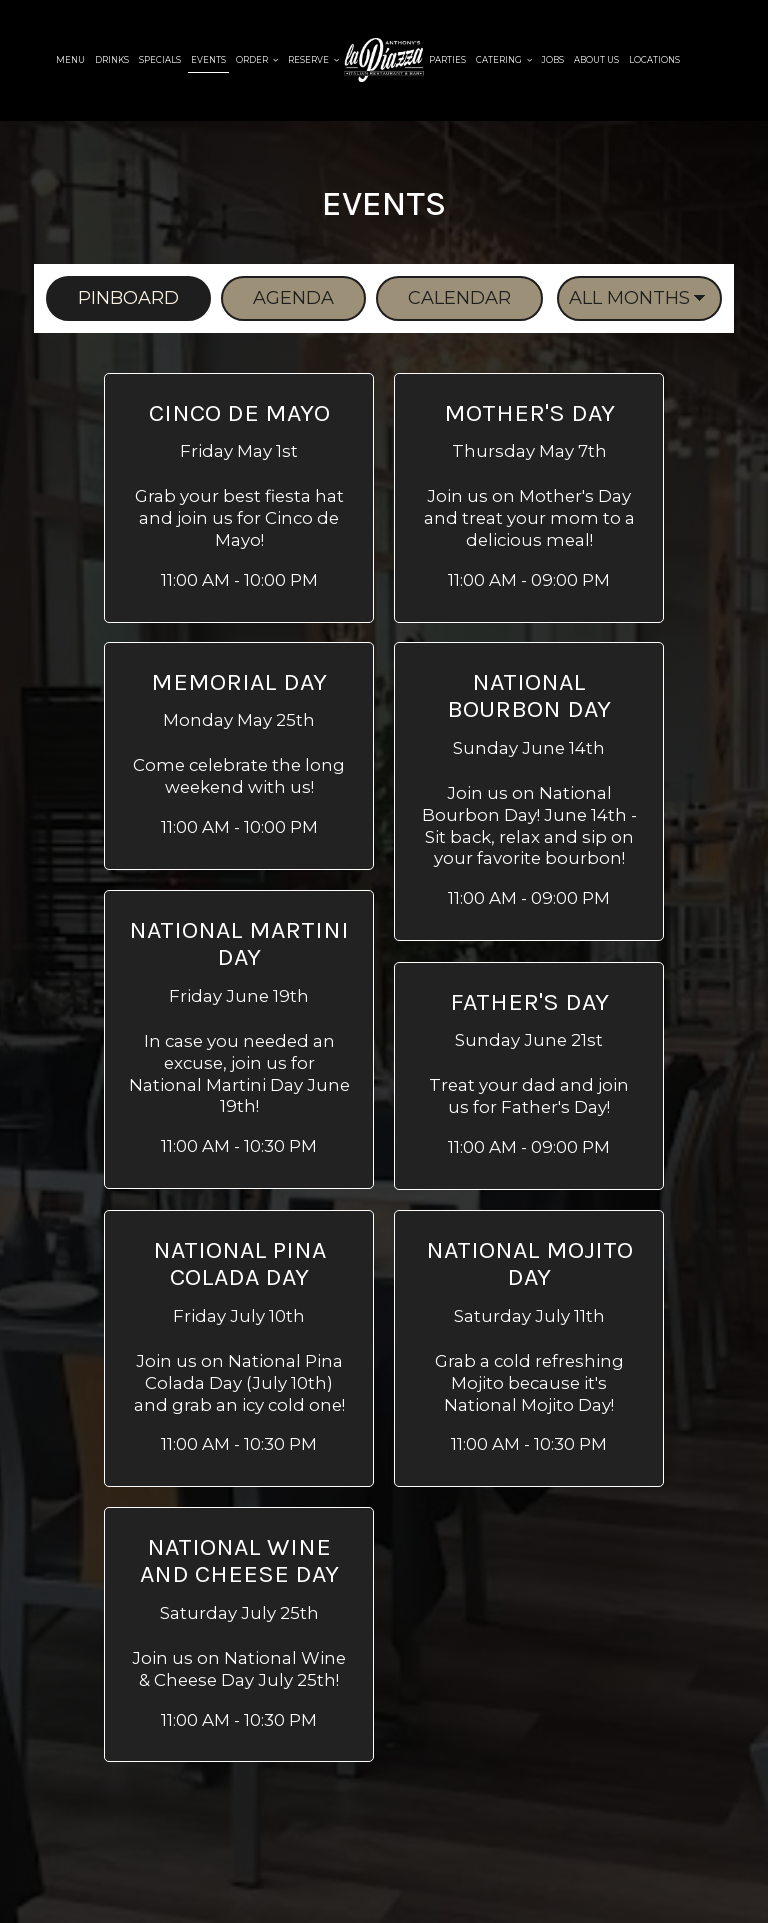 This screenshot has width=768, height=1923. What do you see at coordinates (112, 60) in the screenshot?
I see `Drinks` at bounding box center [112, 60].